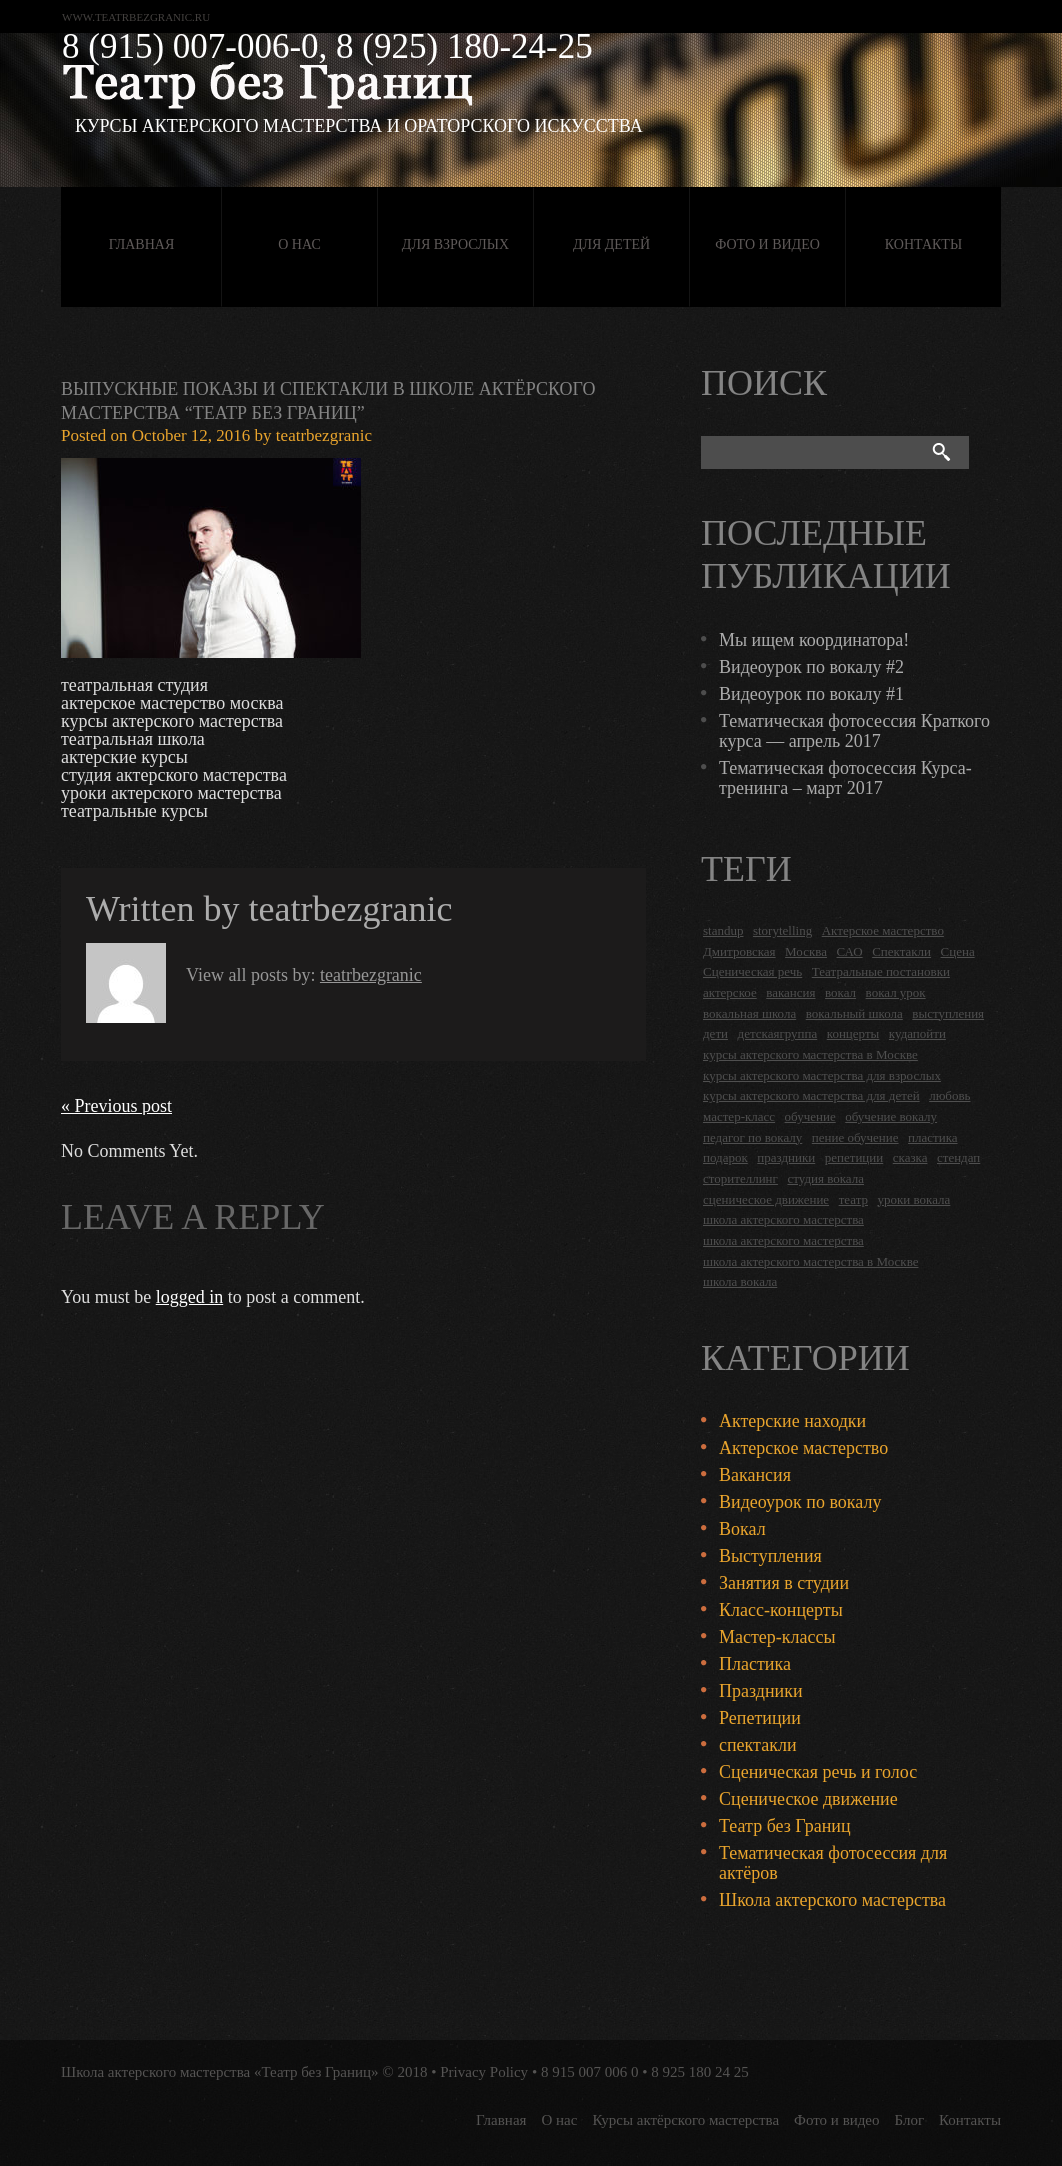 This screenshot has width=1062, height=2166. I want to click on Для взрослых, so click(455, 244).